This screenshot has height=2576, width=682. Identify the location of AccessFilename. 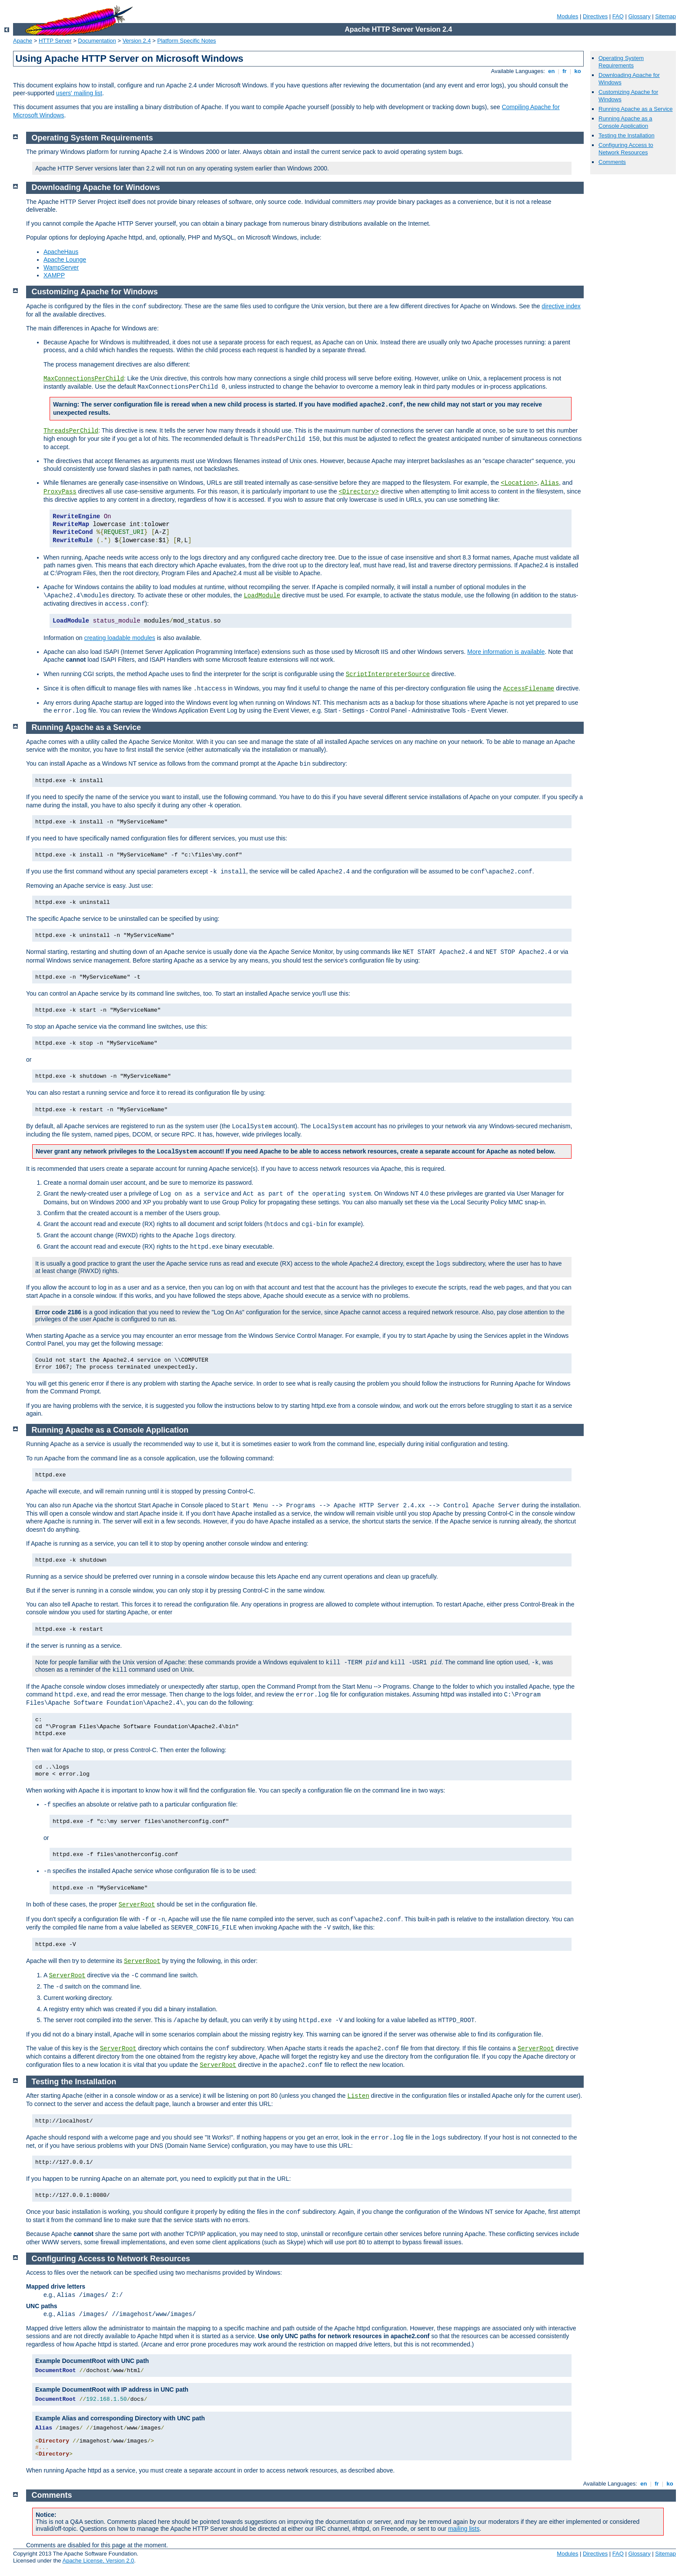
(529, 688).